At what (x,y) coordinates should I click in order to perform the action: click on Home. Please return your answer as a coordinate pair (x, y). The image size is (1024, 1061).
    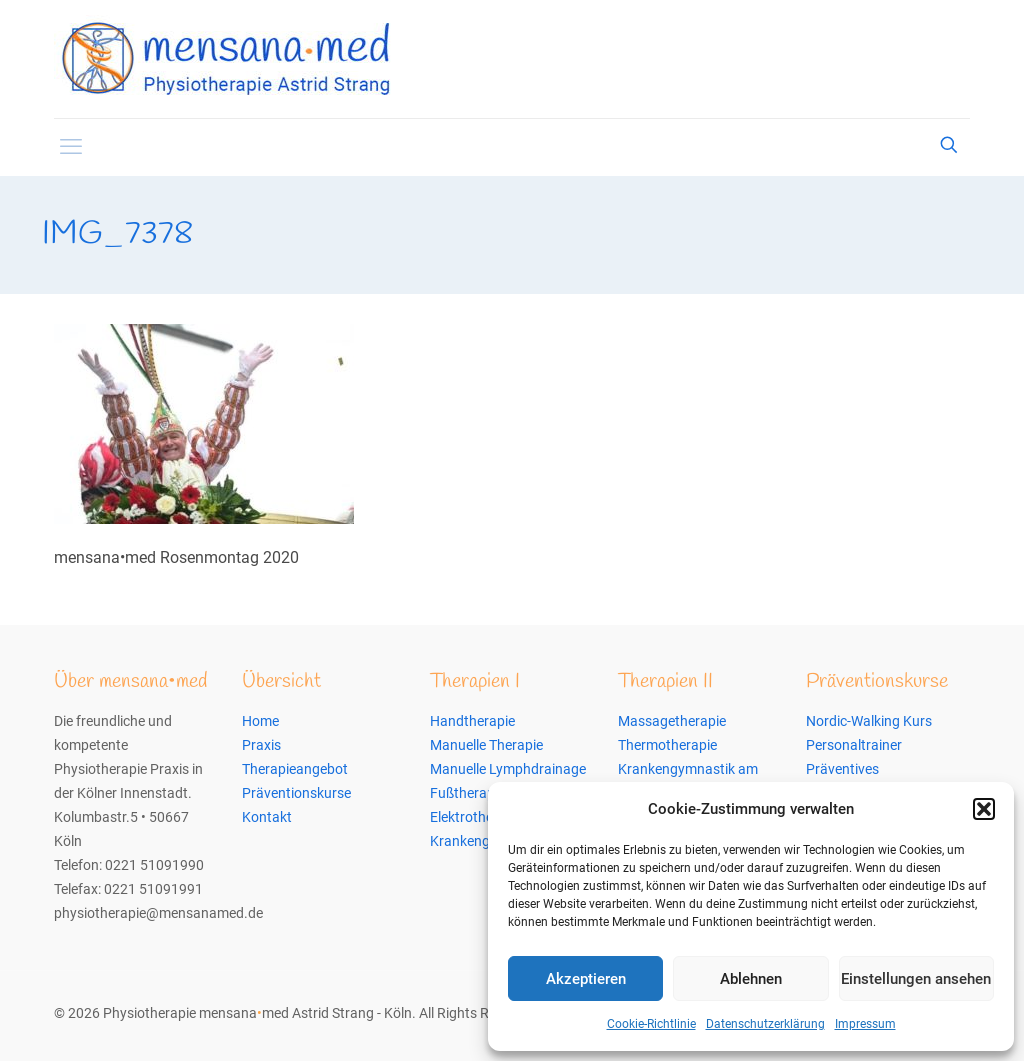
    Looking at the image, I should click on (260, 721).